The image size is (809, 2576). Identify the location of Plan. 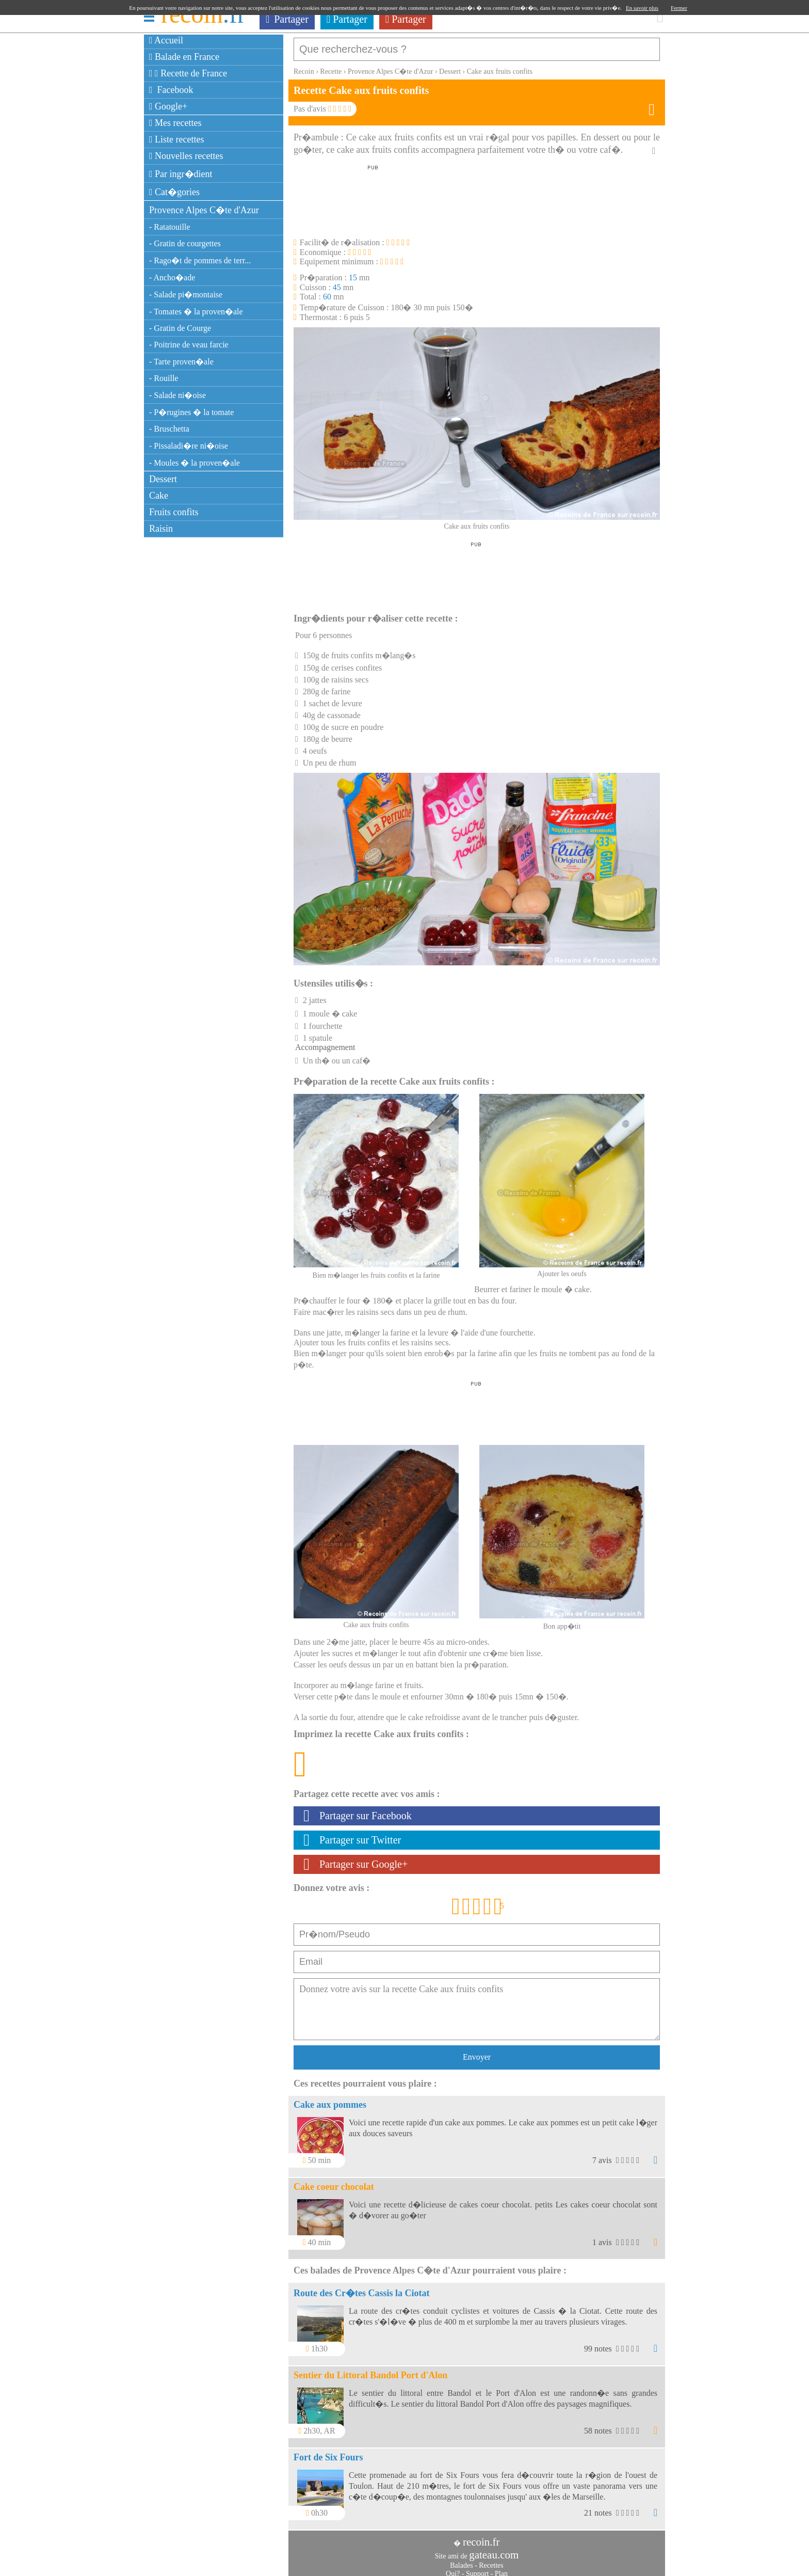
(501, 2568).